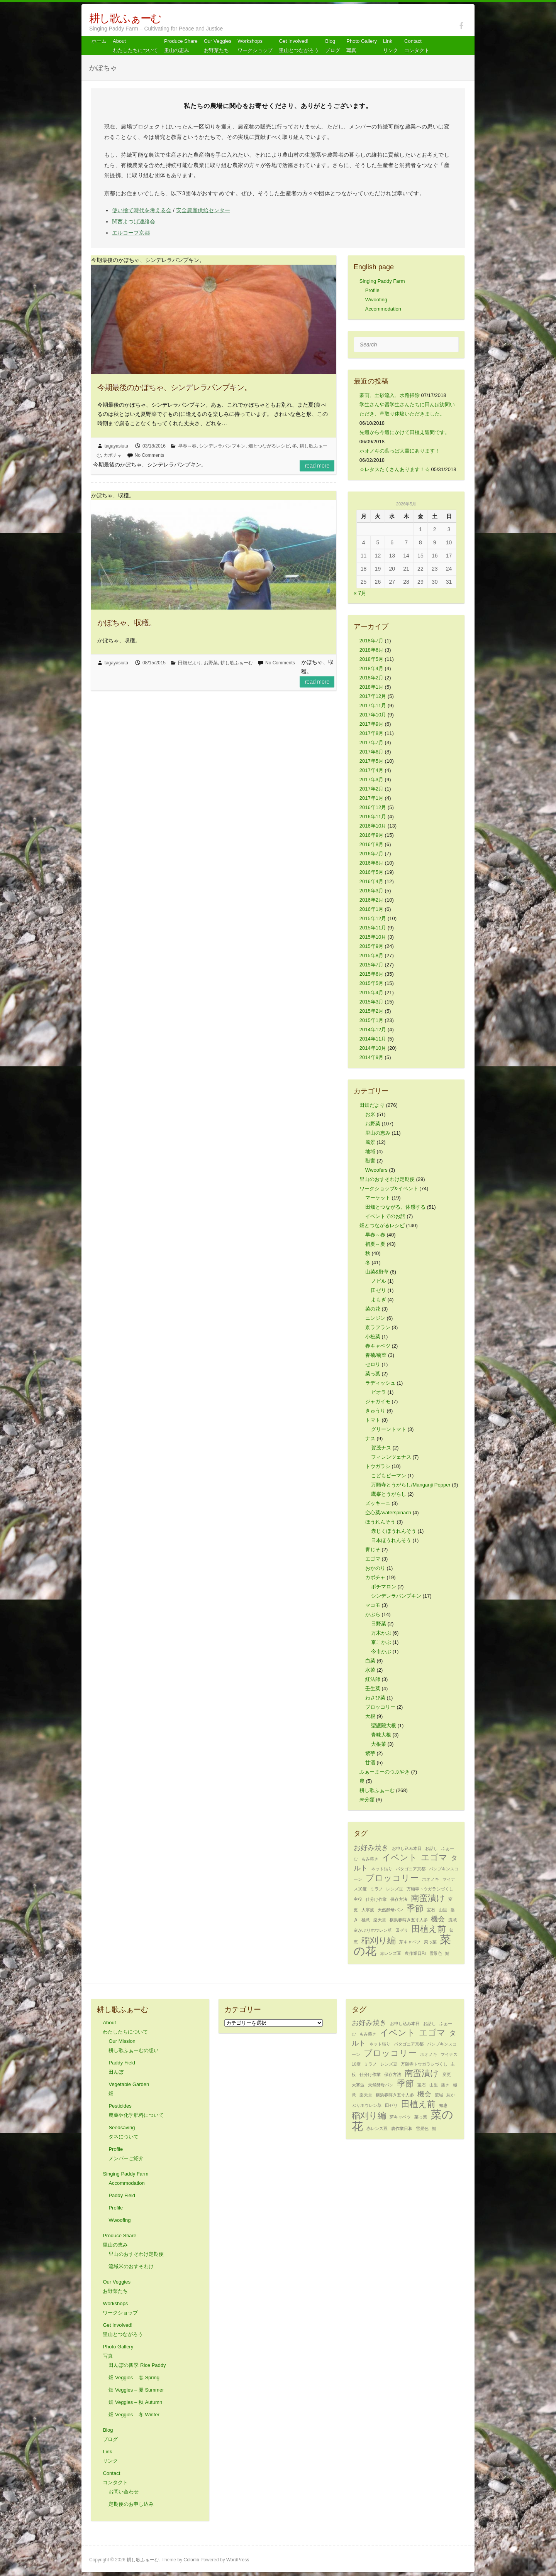  I want to click on 2016年5月, so click(371, 872).